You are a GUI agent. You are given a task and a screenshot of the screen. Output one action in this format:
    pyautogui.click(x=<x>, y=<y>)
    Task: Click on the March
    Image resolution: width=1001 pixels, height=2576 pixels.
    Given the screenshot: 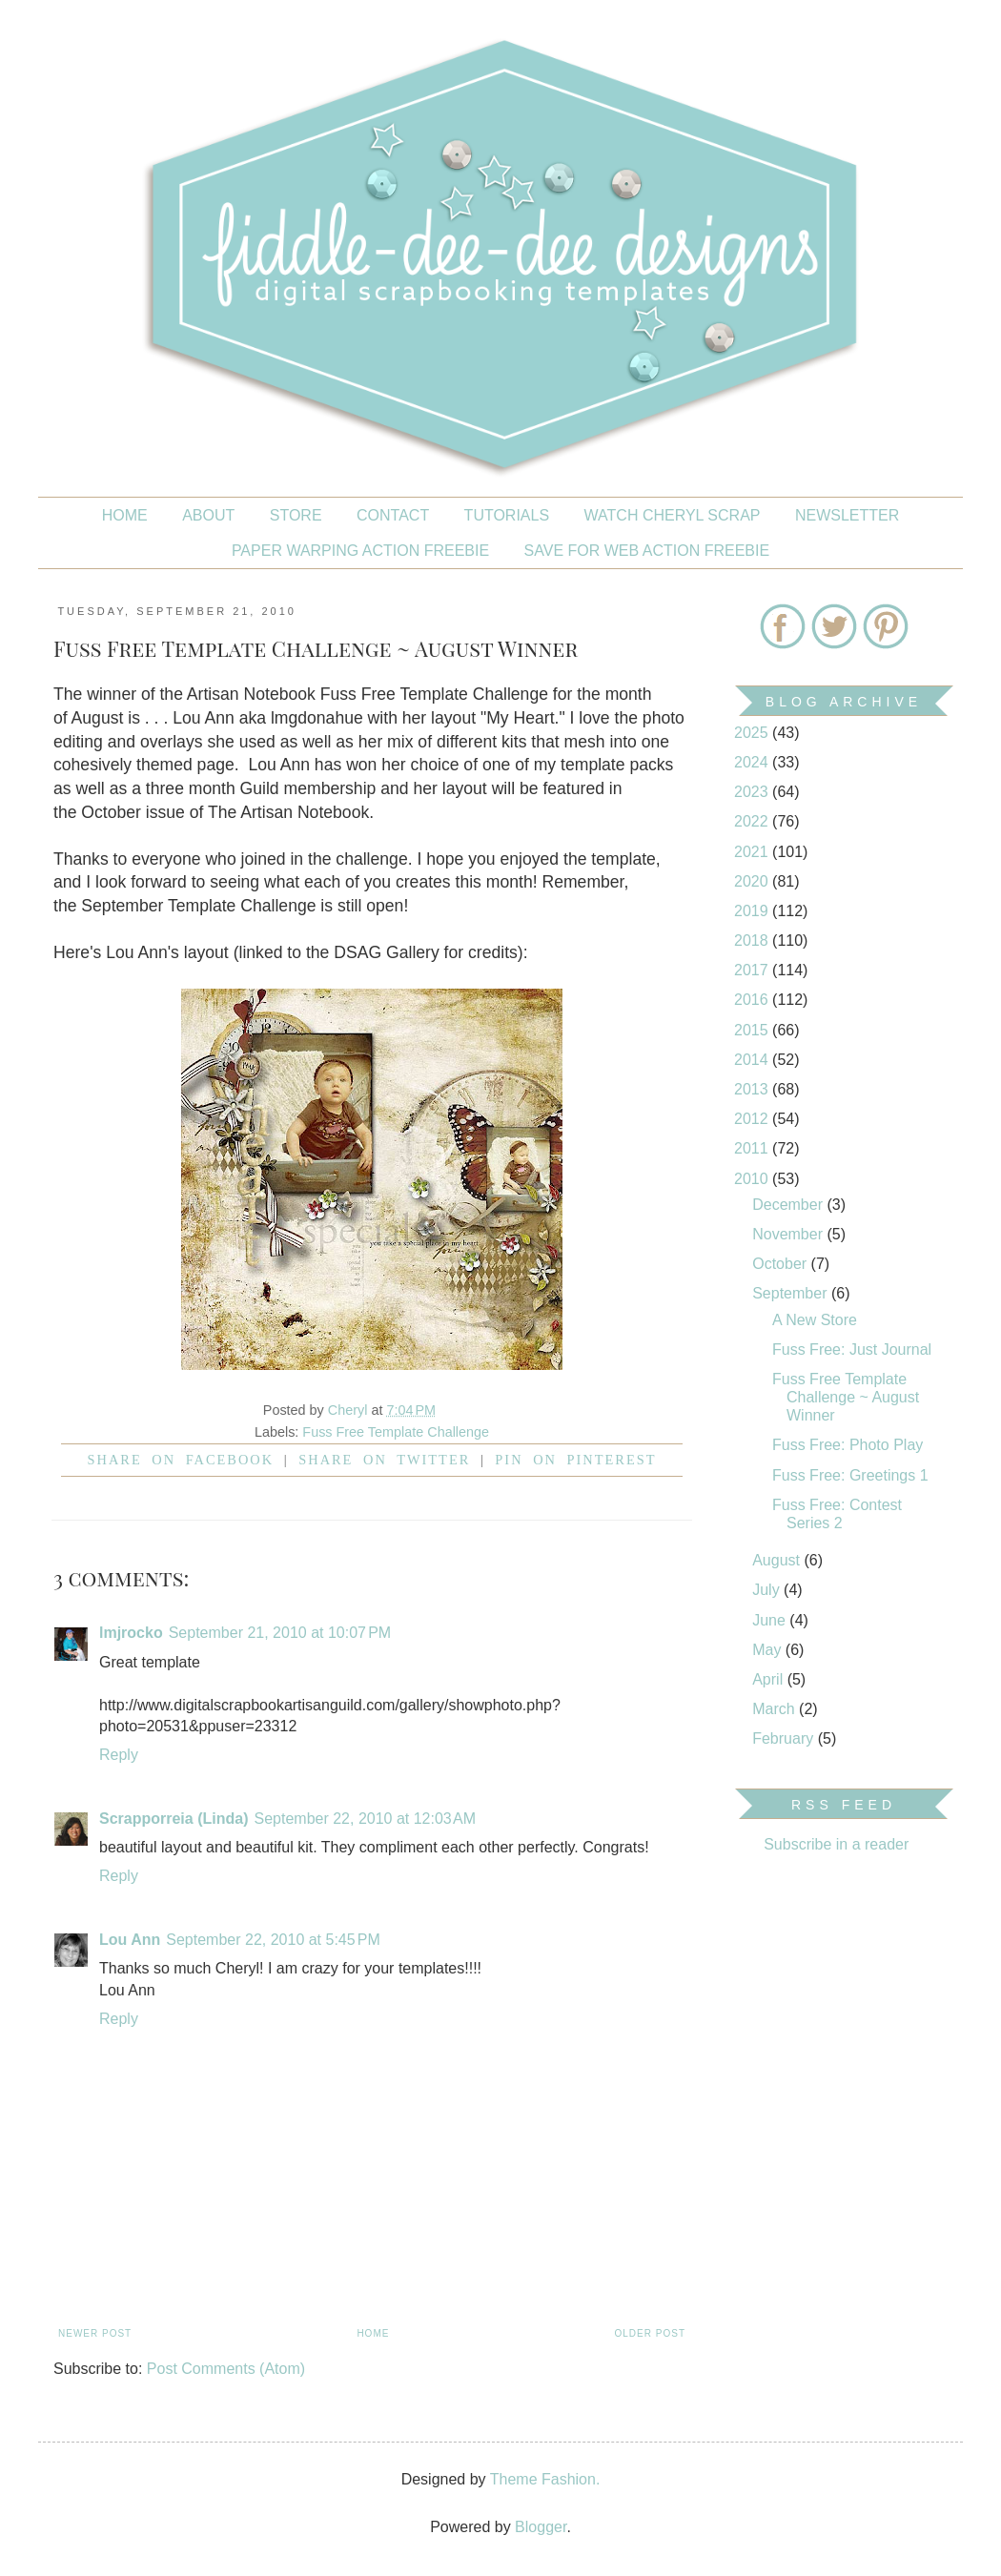 What is the action you would take?
    pyautogui.click(x=775, y=1709)
    